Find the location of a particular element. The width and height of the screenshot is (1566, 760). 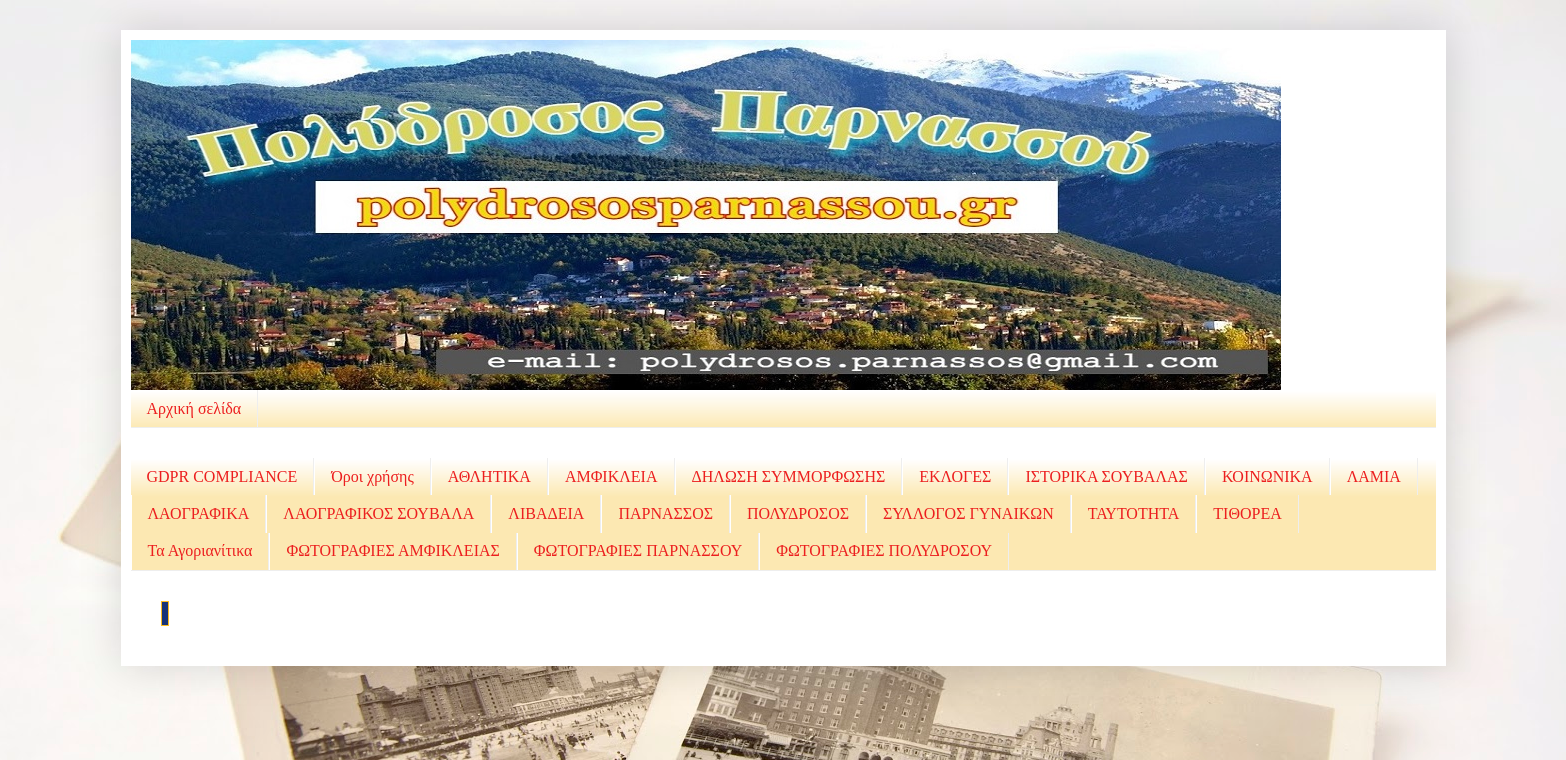

ΔΗΛΩΣΗ ΣΥΜΜΟΡΦΩΣΗΣ is located at coordinates (789, 476).